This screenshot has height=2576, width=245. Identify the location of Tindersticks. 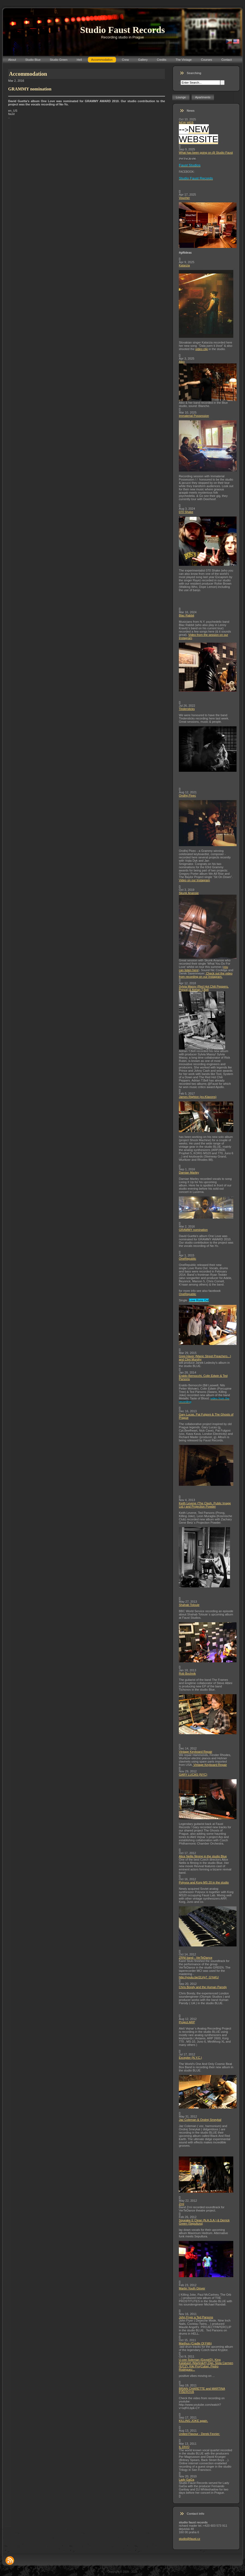
(187, 708).